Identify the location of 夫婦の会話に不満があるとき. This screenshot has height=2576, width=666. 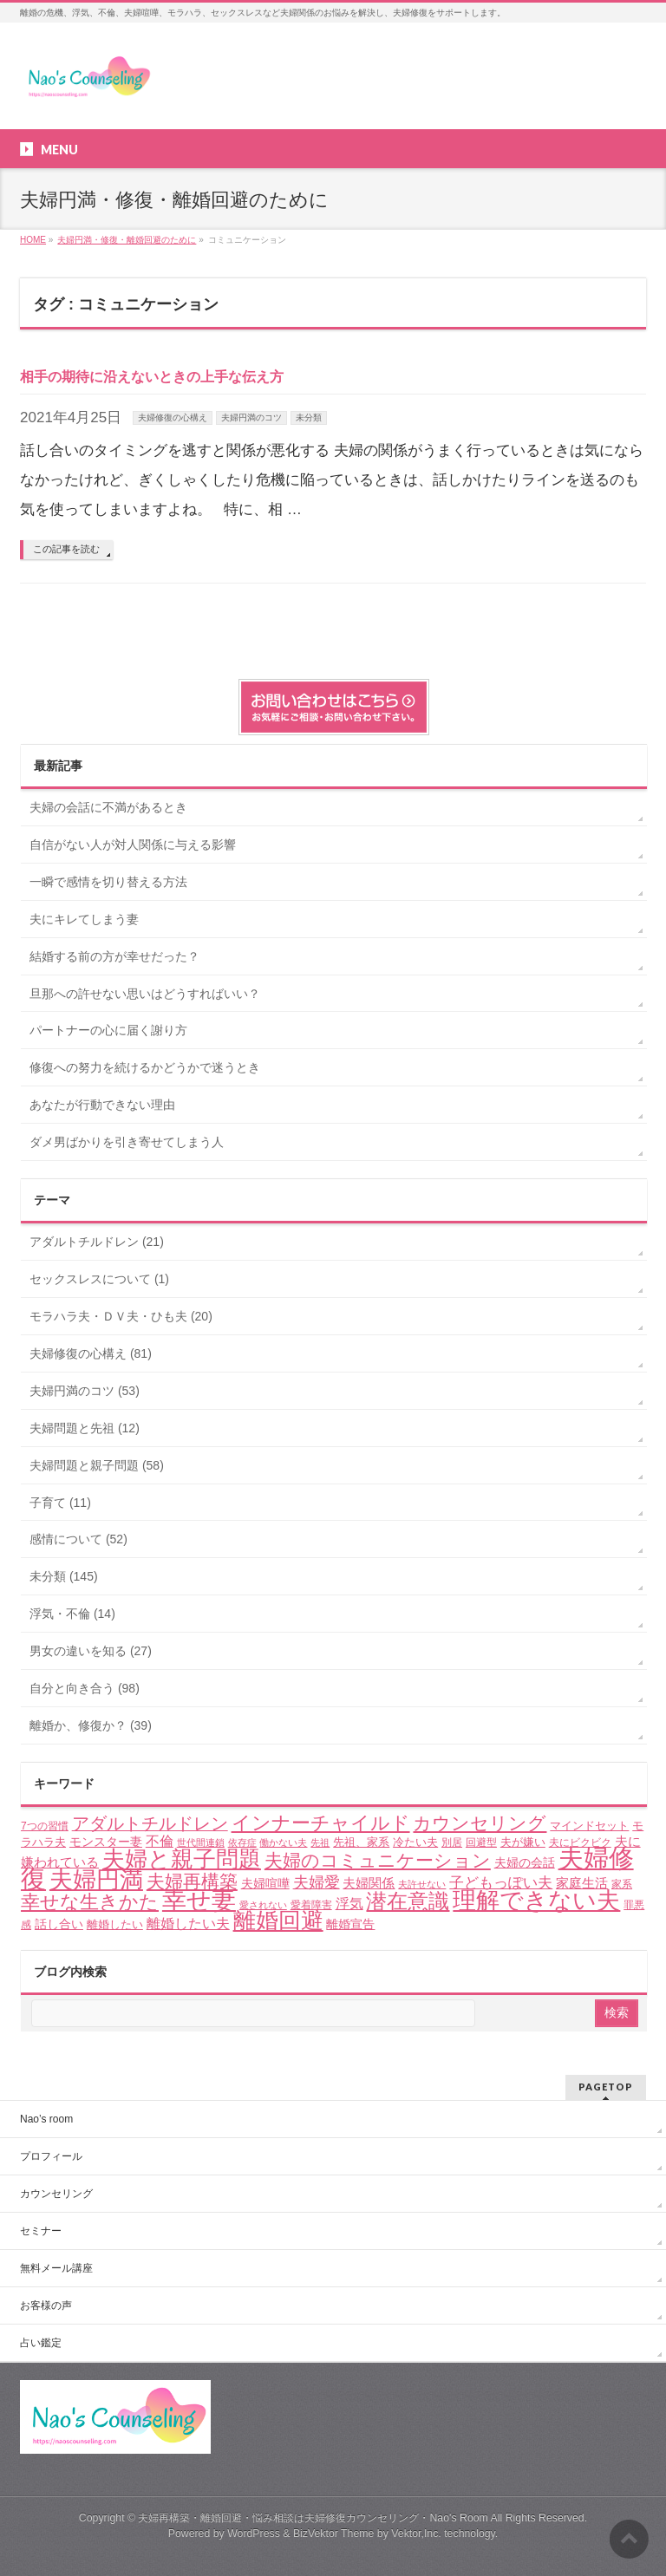
(108, 807).